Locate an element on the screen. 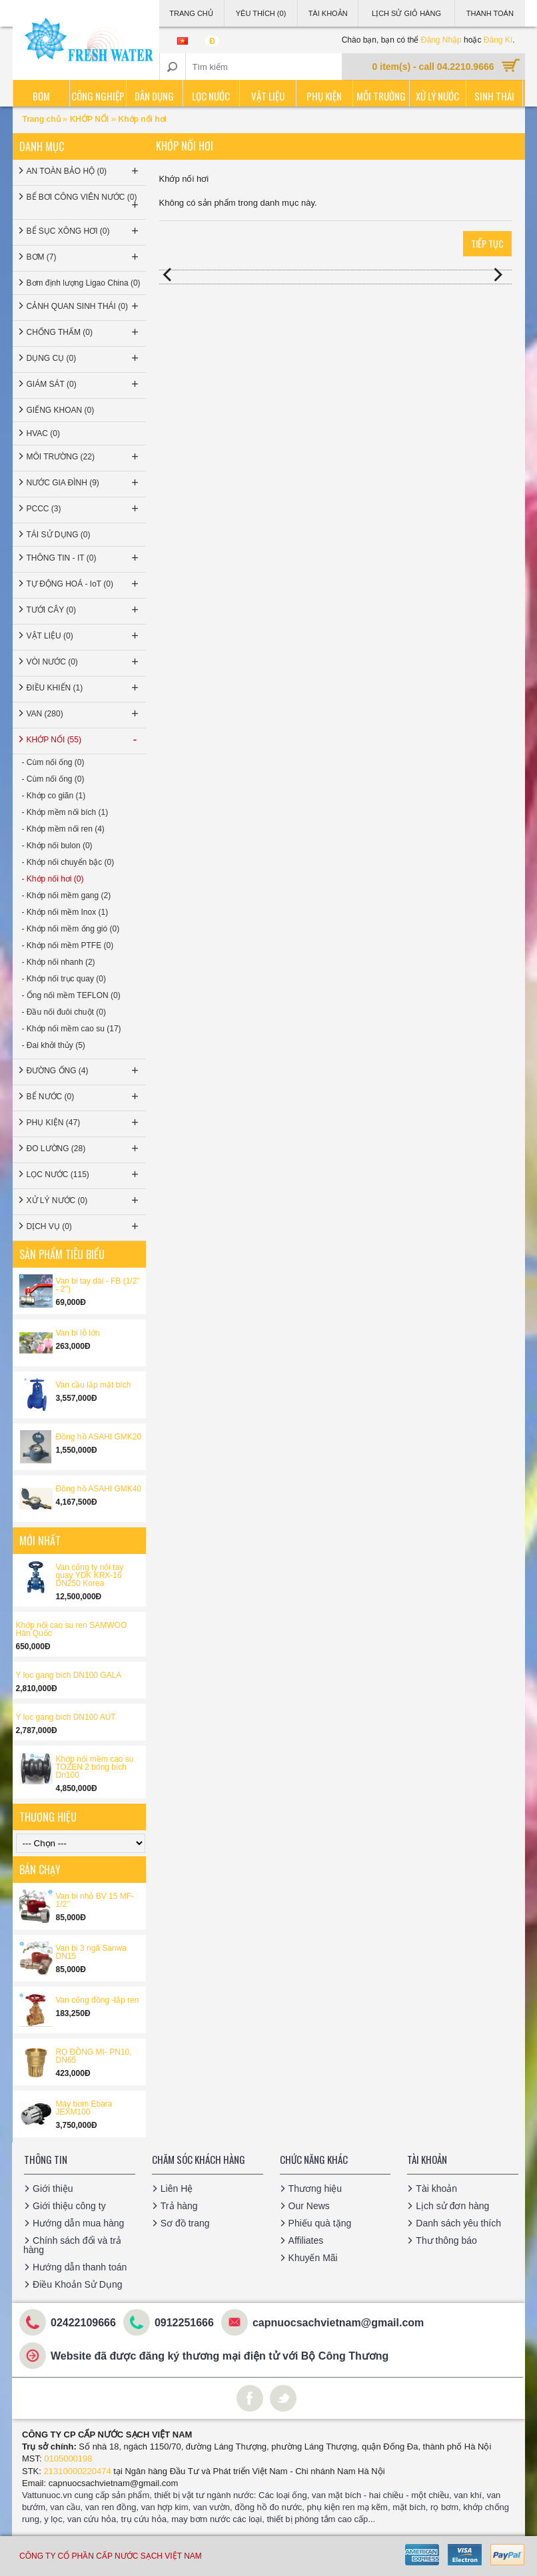 This screenshot has width=537, height=2576. Khớp nối mềm cao su TOZEN 2 bóng bích Dn100 is located at coordinates (95, 1767).